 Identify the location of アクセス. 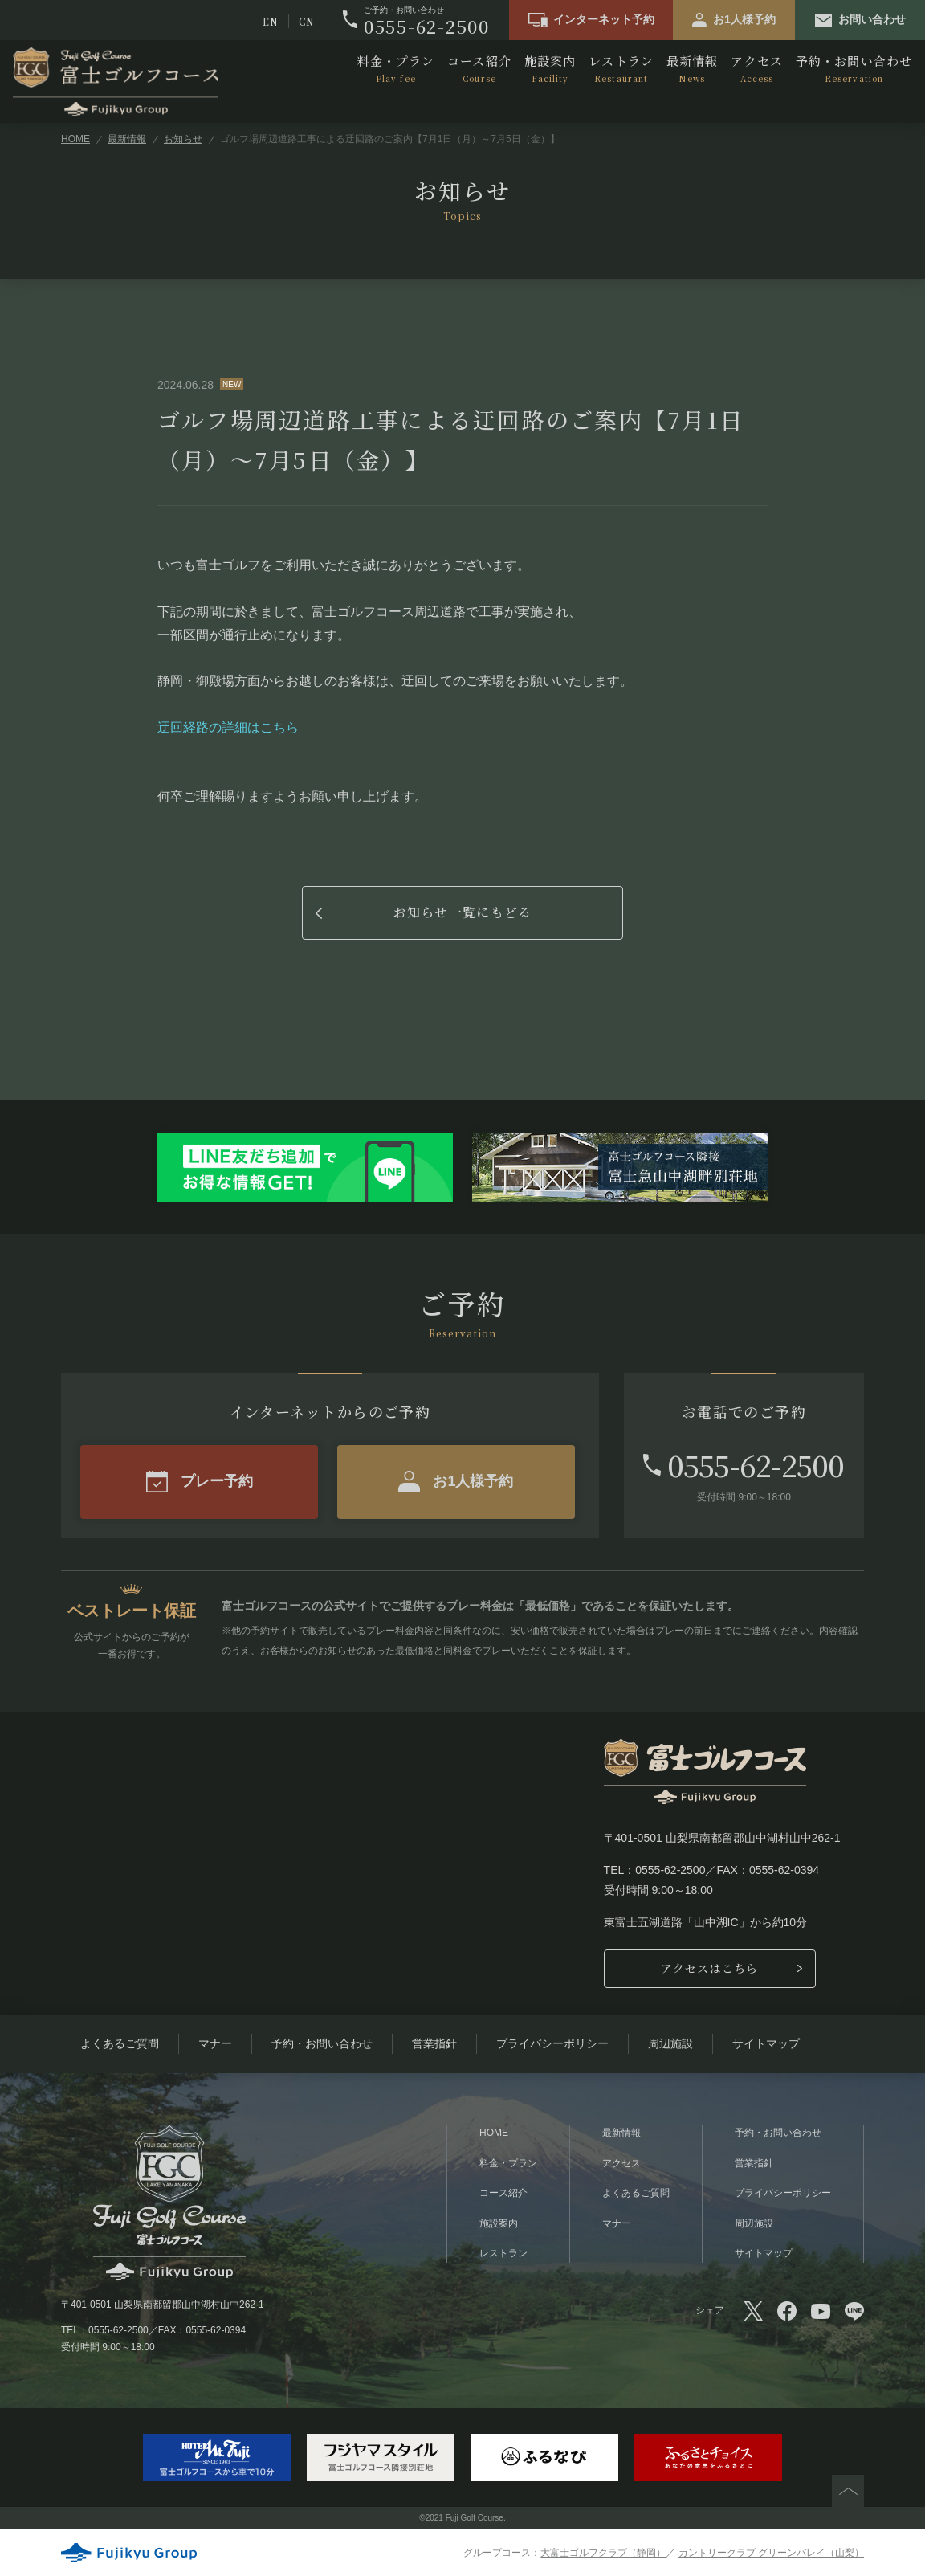
(756, 69).